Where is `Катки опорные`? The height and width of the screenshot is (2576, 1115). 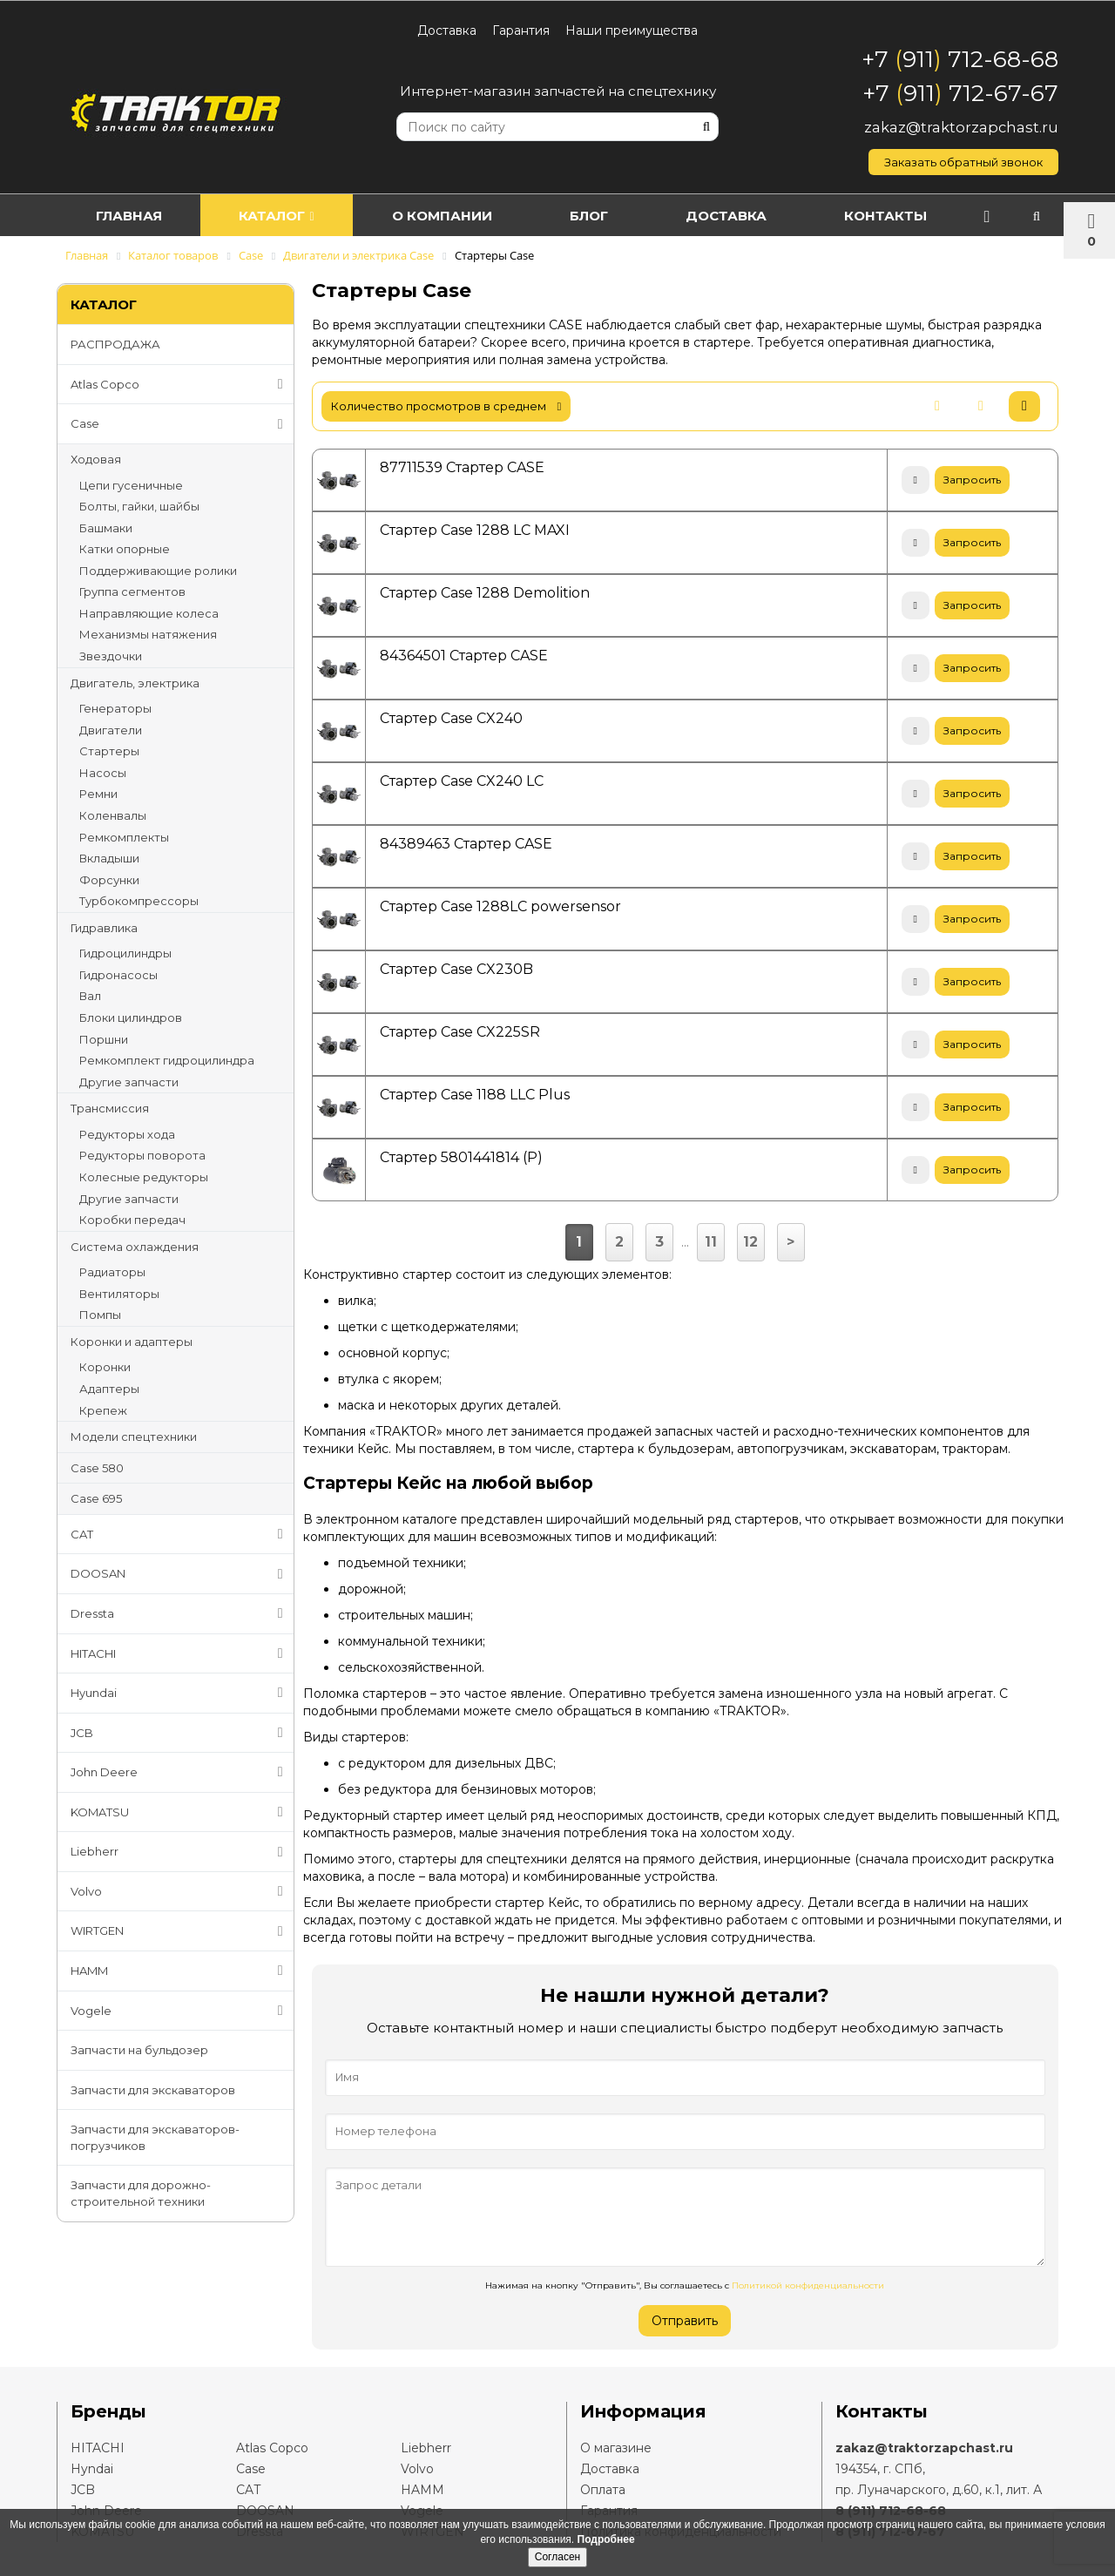 Катки опорные is located at coordinates (124, 549).